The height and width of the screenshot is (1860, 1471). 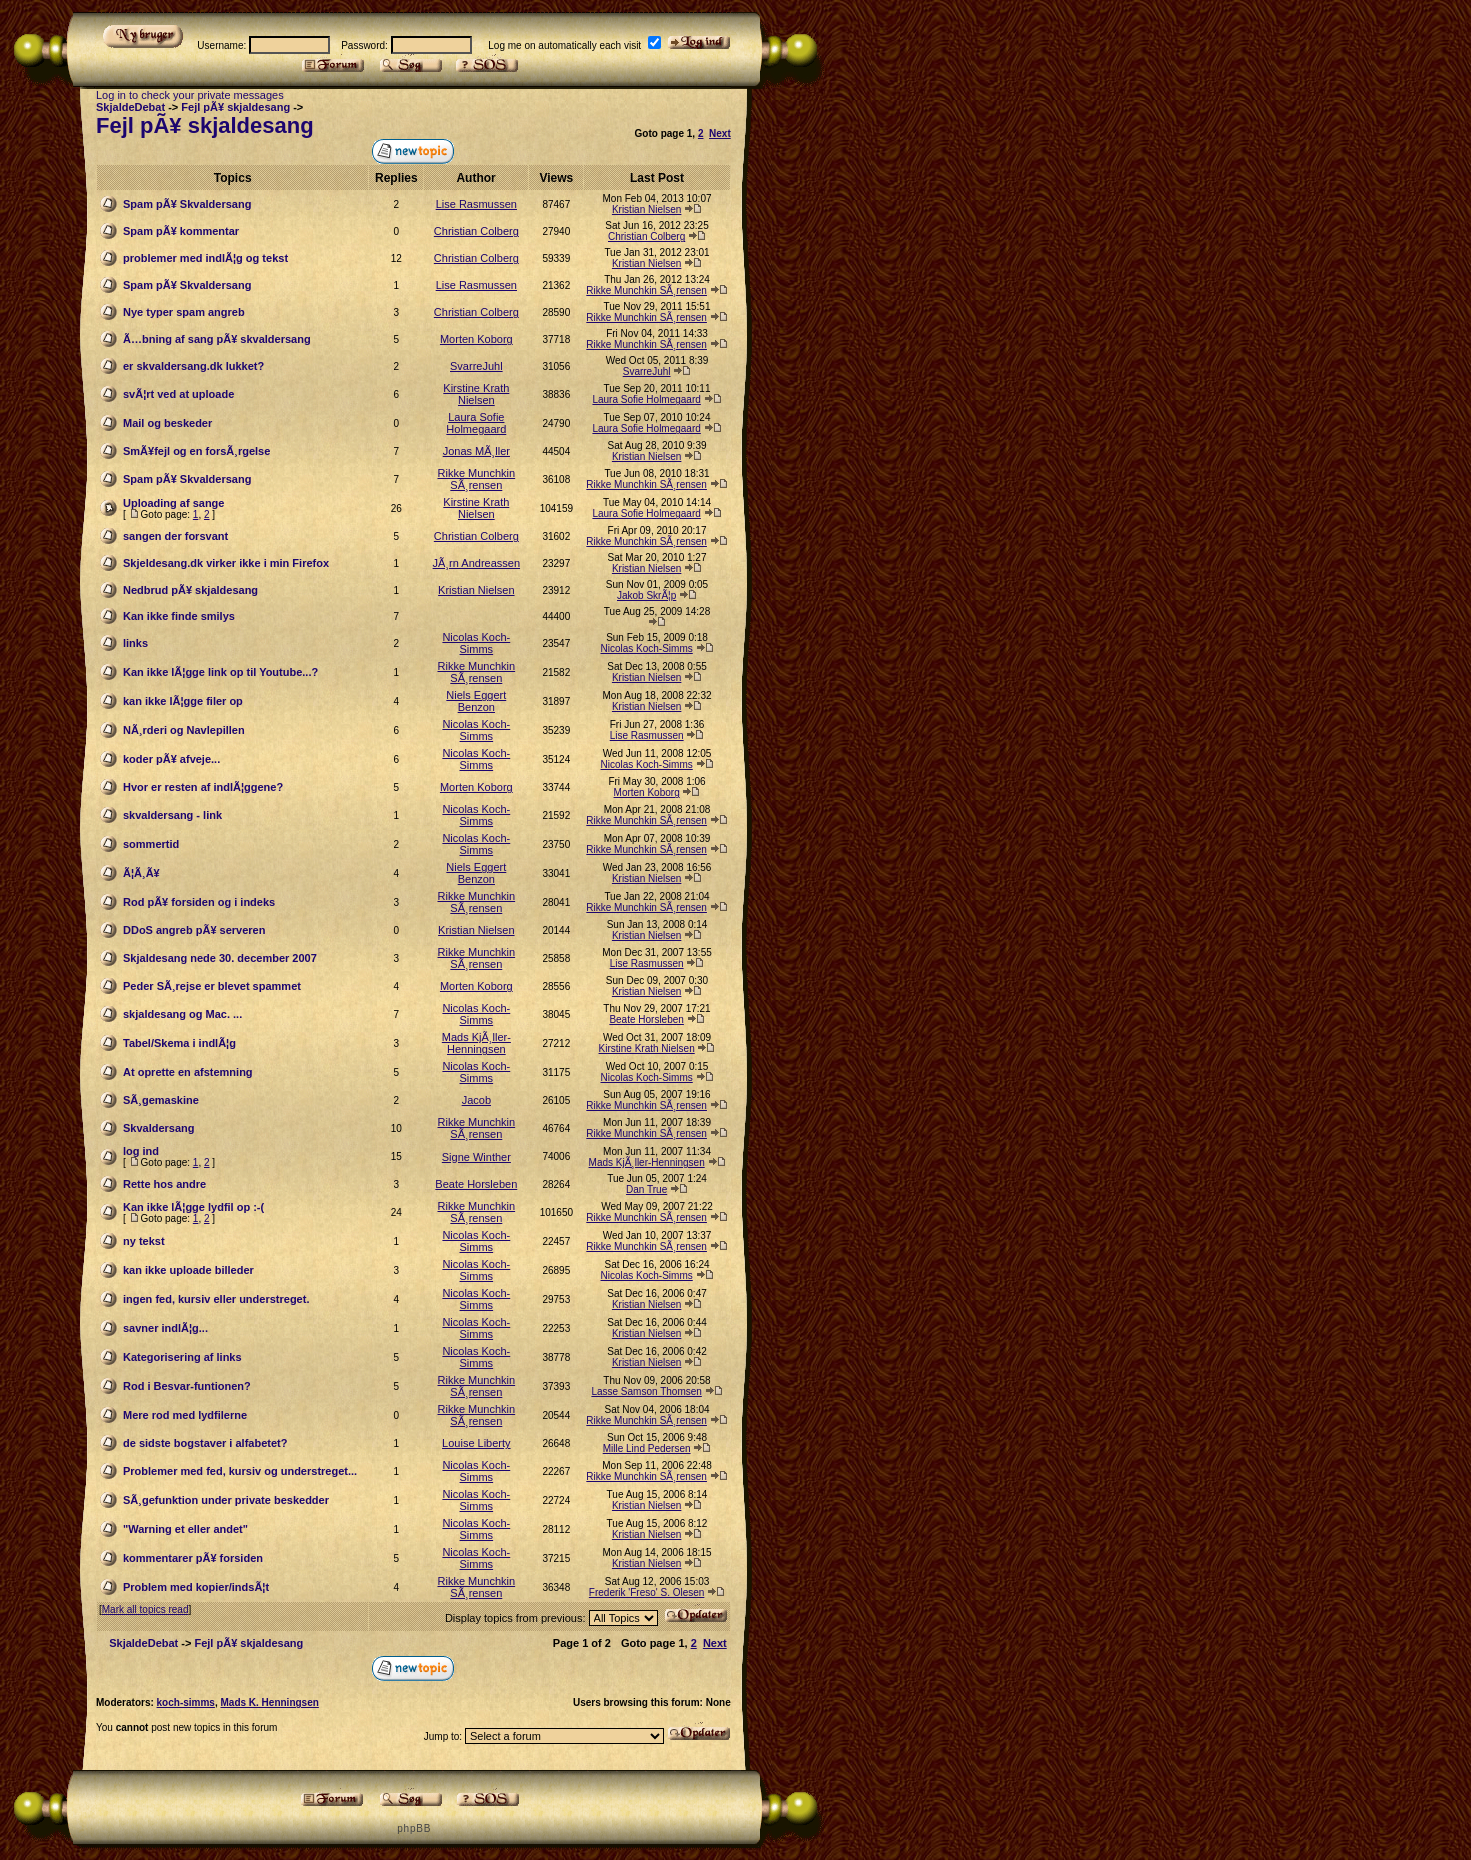 What do you see at coordinates (476, 1043) in the screenshot?
I see `Mads KjÃ¸ller-Henningsen` at bounding box center [476, 1043].